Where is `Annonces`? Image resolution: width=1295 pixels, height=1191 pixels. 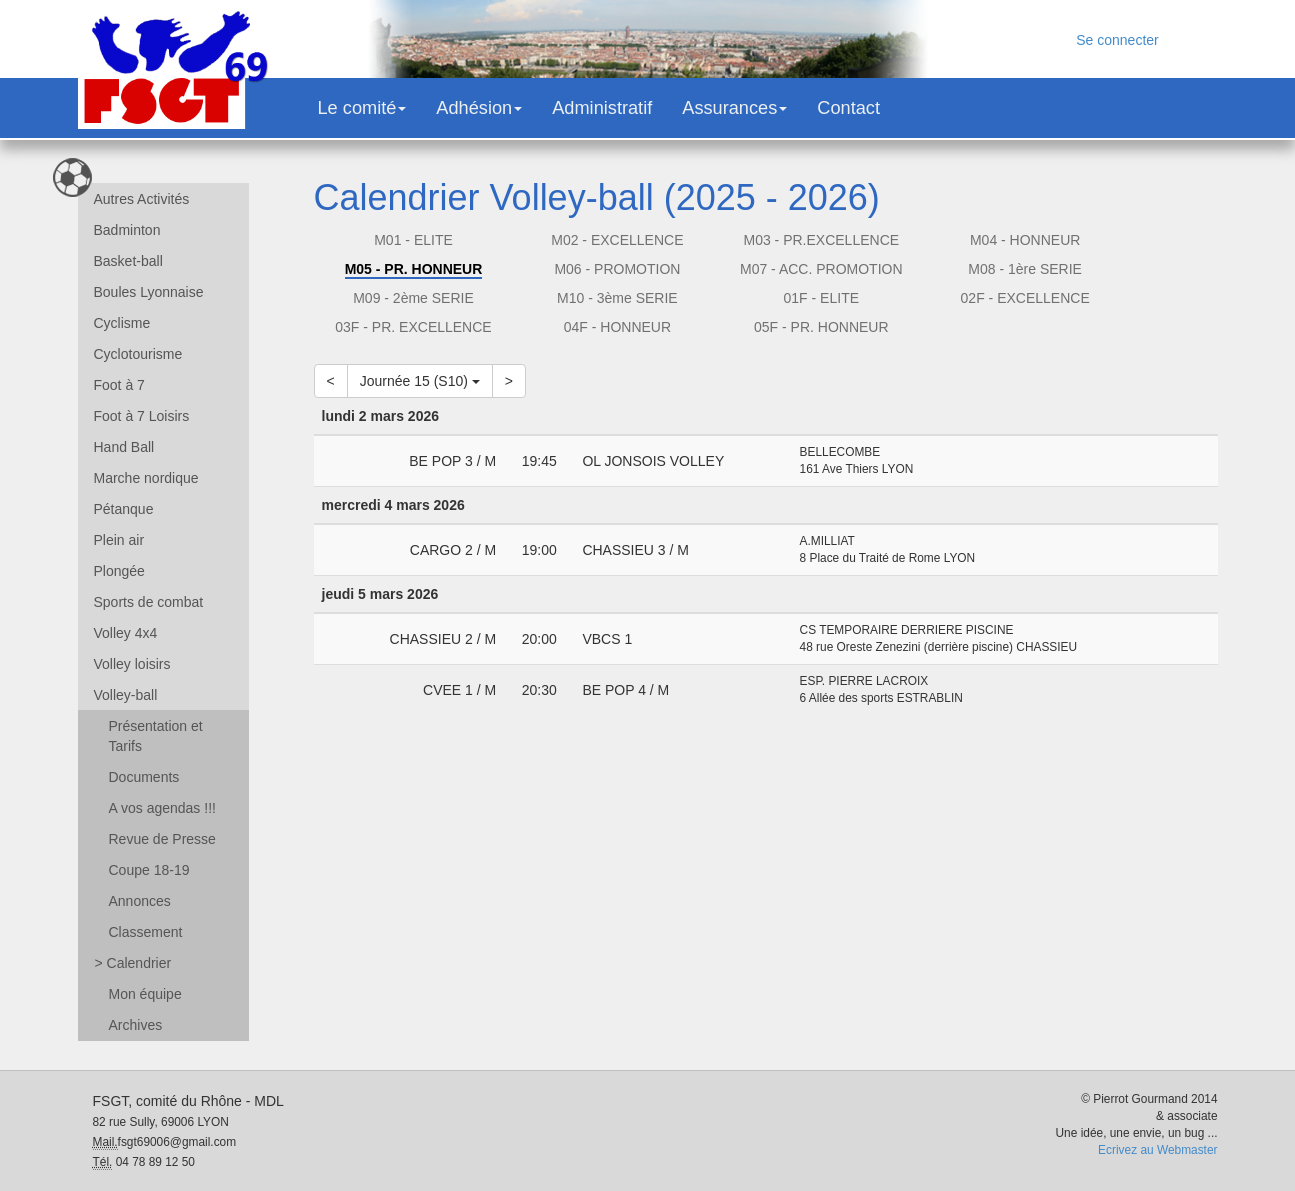
Annonces is located at coordinates (140, 901).